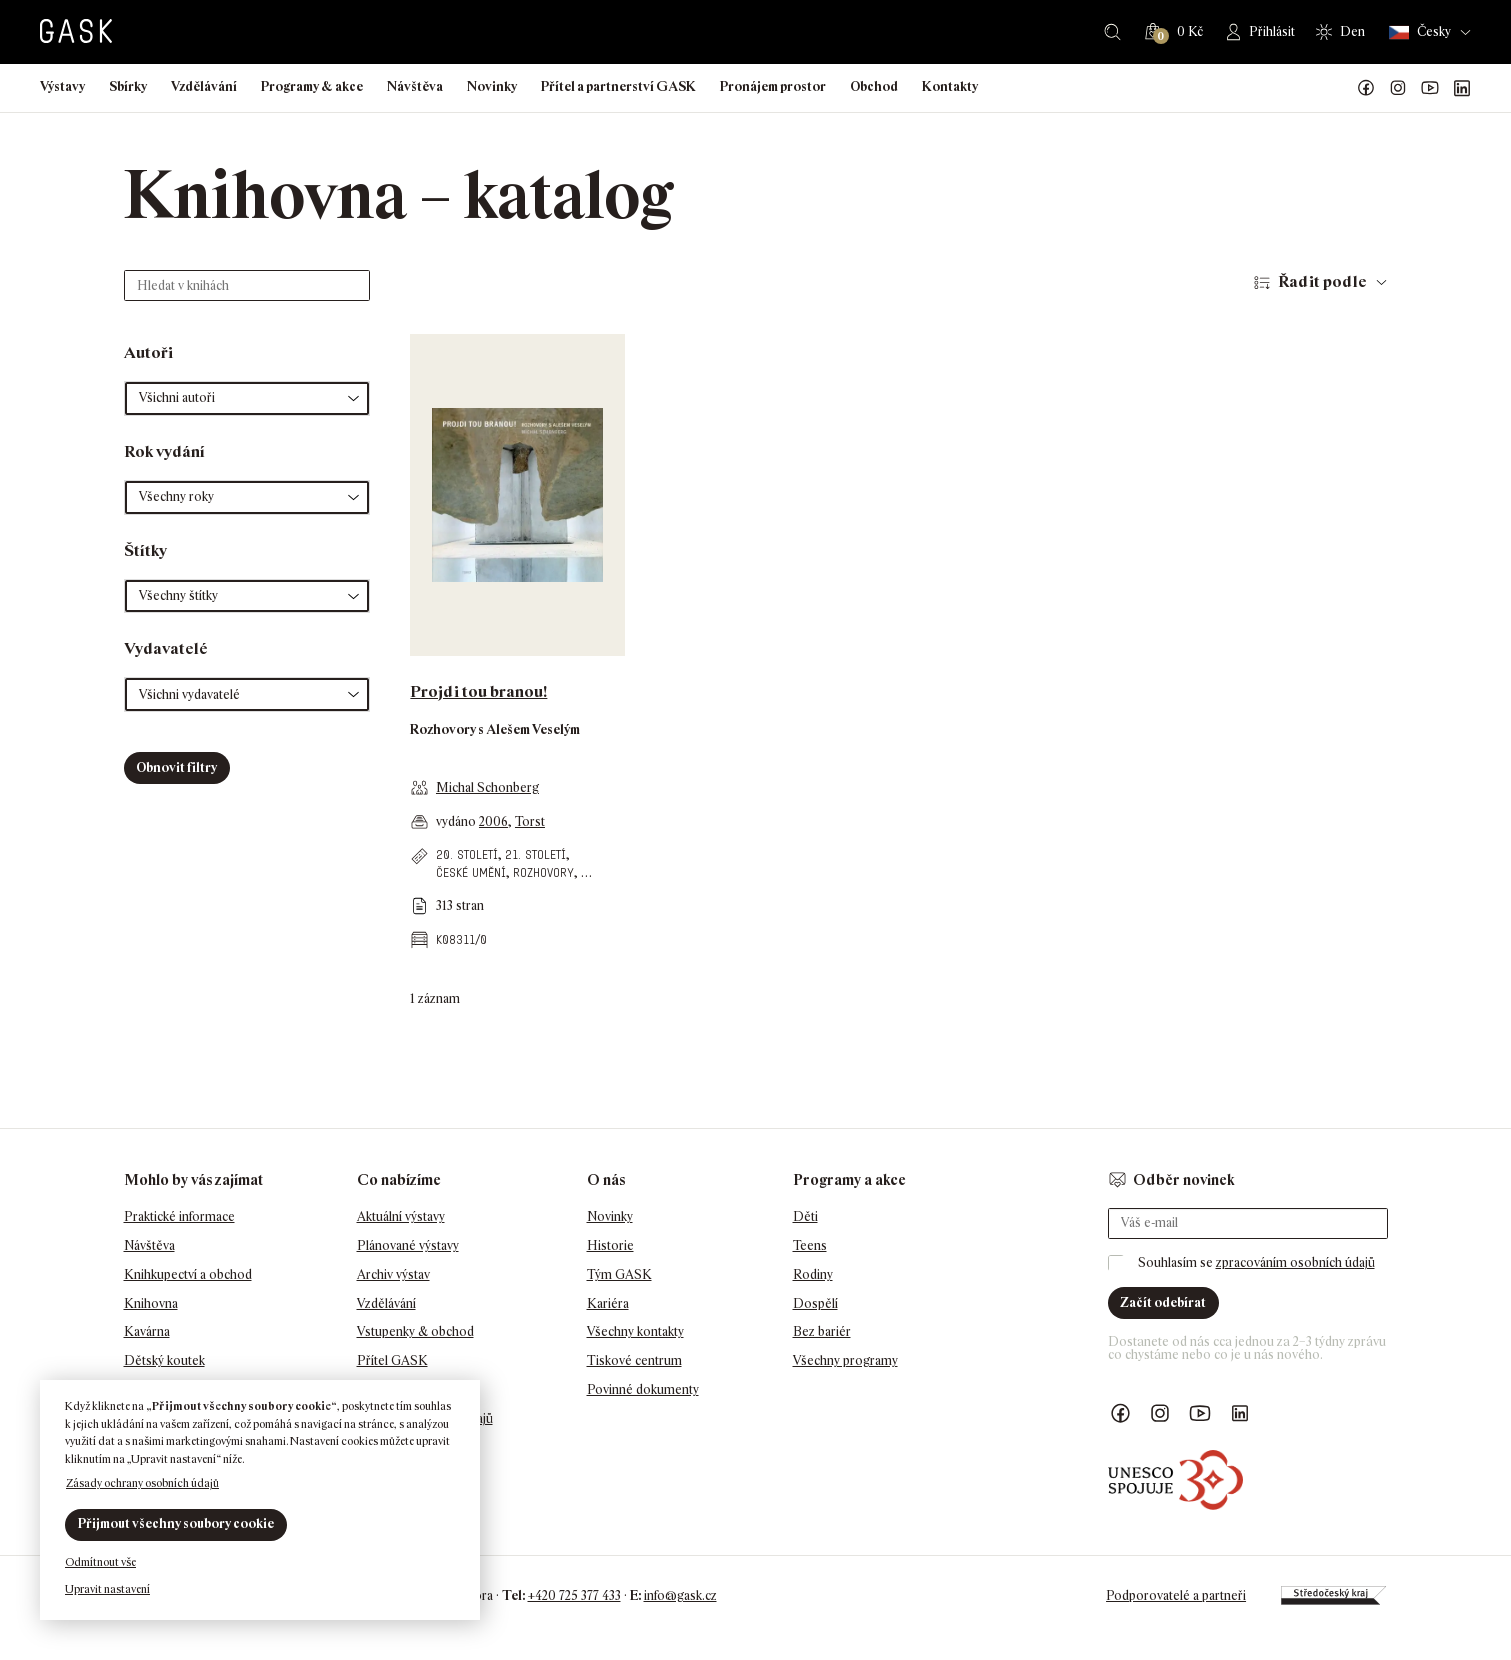 The image size is (1511, 1660). What do you see at coordinates (618, 86) in the screenshot?
I see `Přítel a partnerství GASK` at bounding box center [618, 86].